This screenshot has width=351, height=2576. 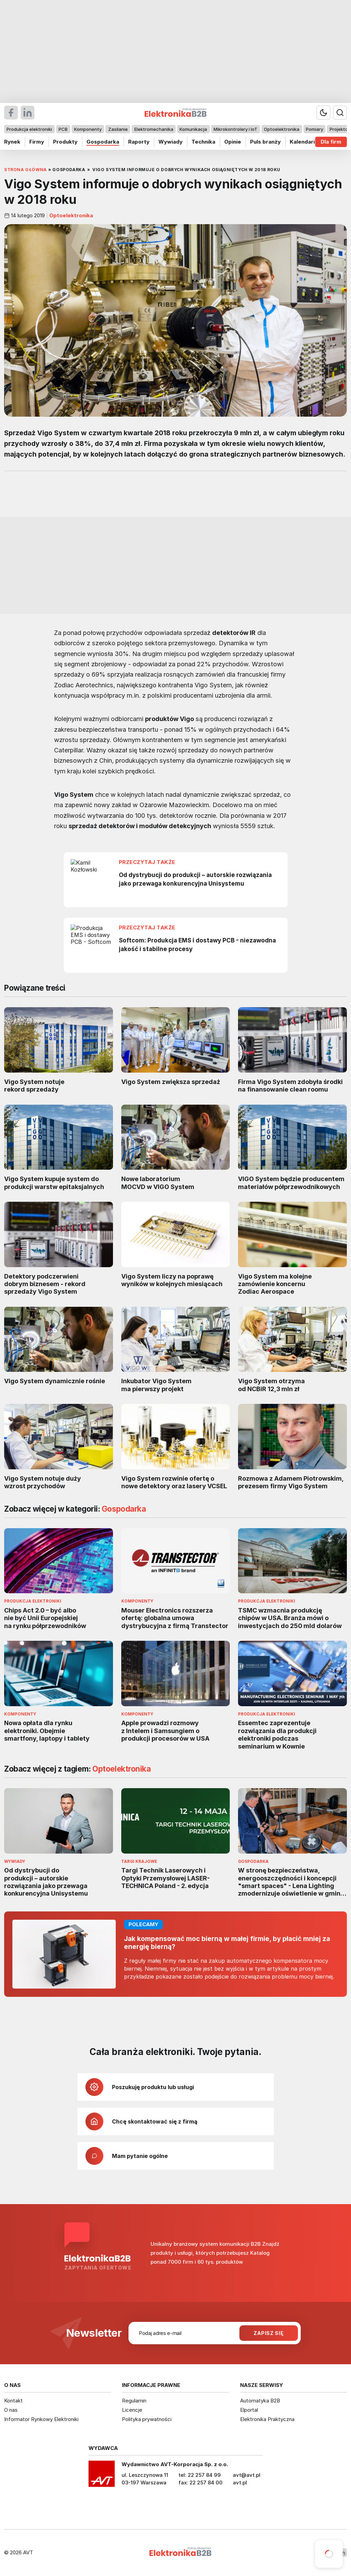 I want to click on Polityka prywatności, so click(x=147, y=2419).